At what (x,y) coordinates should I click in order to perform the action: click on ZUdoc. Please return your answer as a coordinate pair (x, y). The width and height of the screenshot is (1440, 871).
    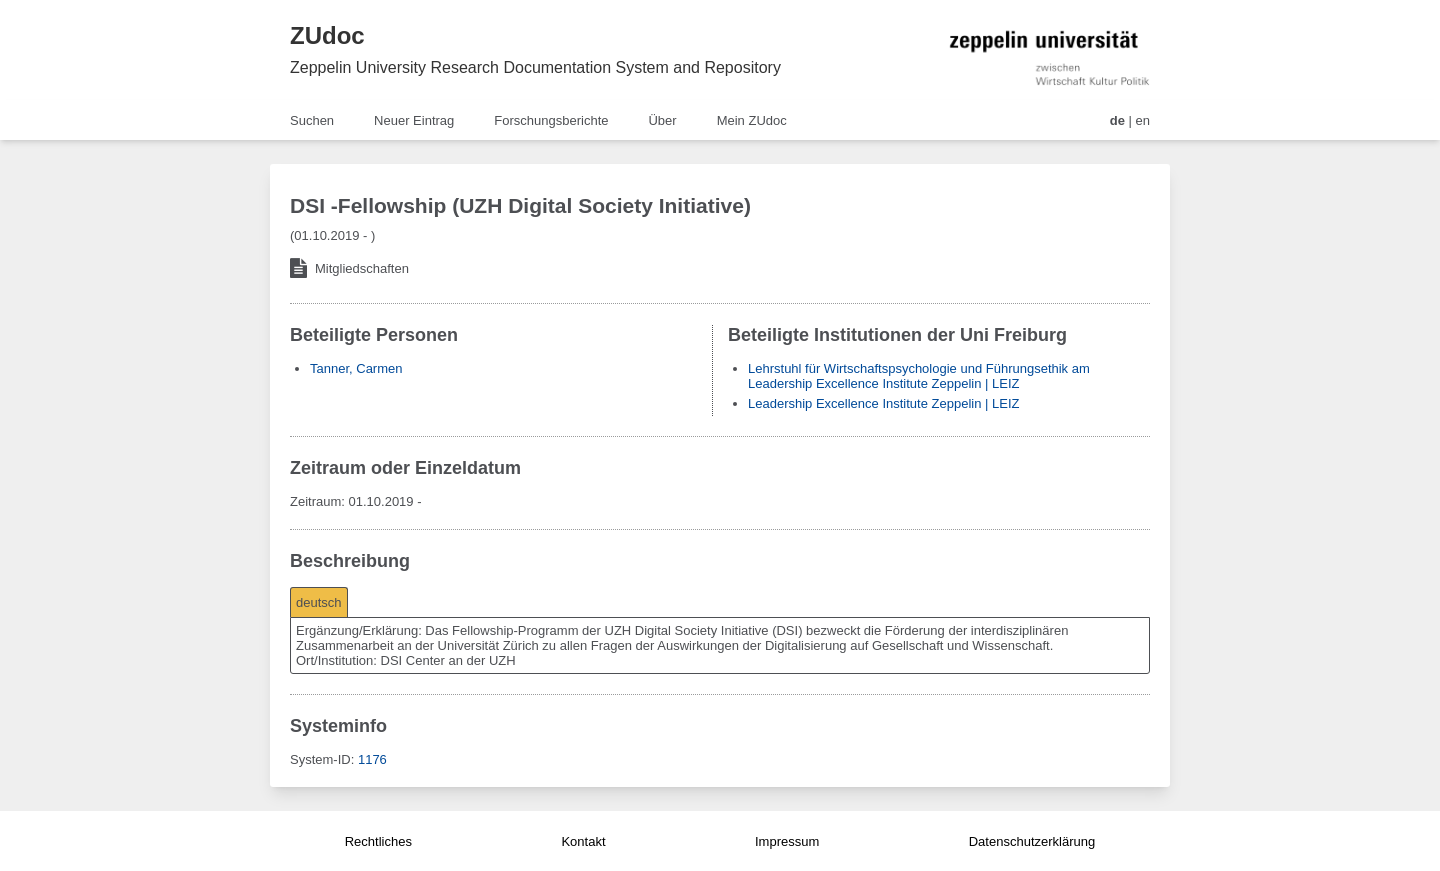
    Looking at the image, I should click on (327, 35).